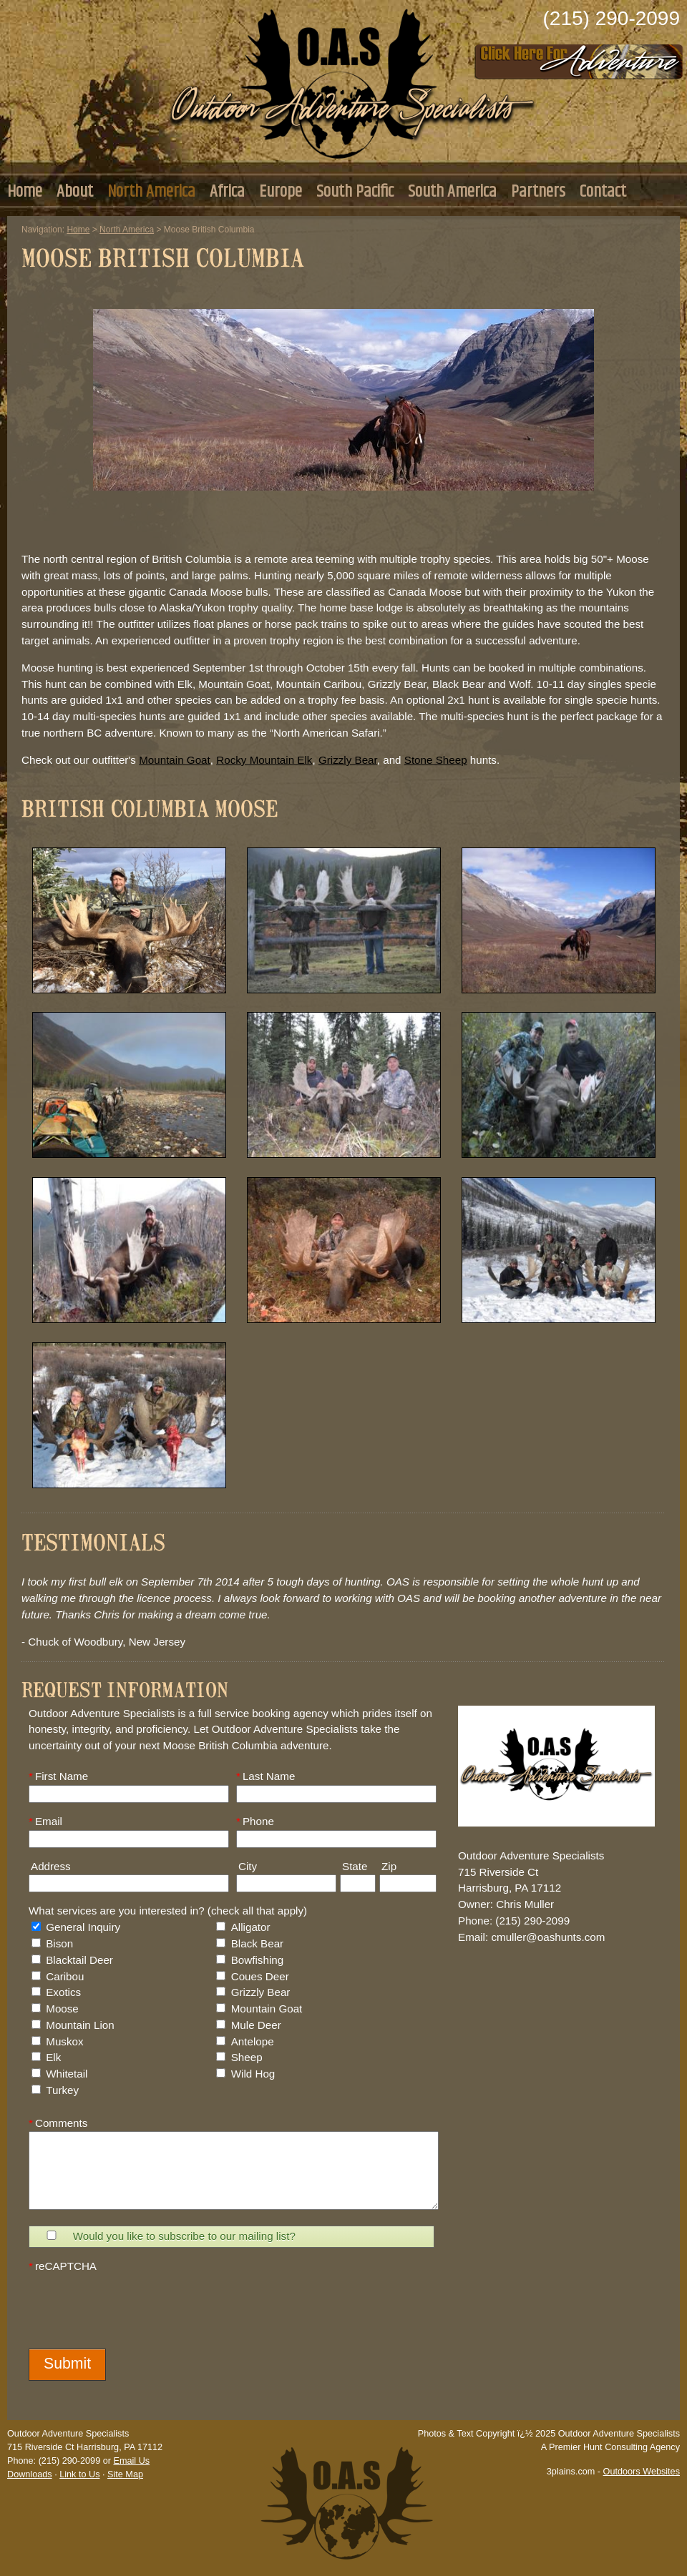 The height and width of the screenshot is (2576, 687). I want to click on South America, so click(452, 192).